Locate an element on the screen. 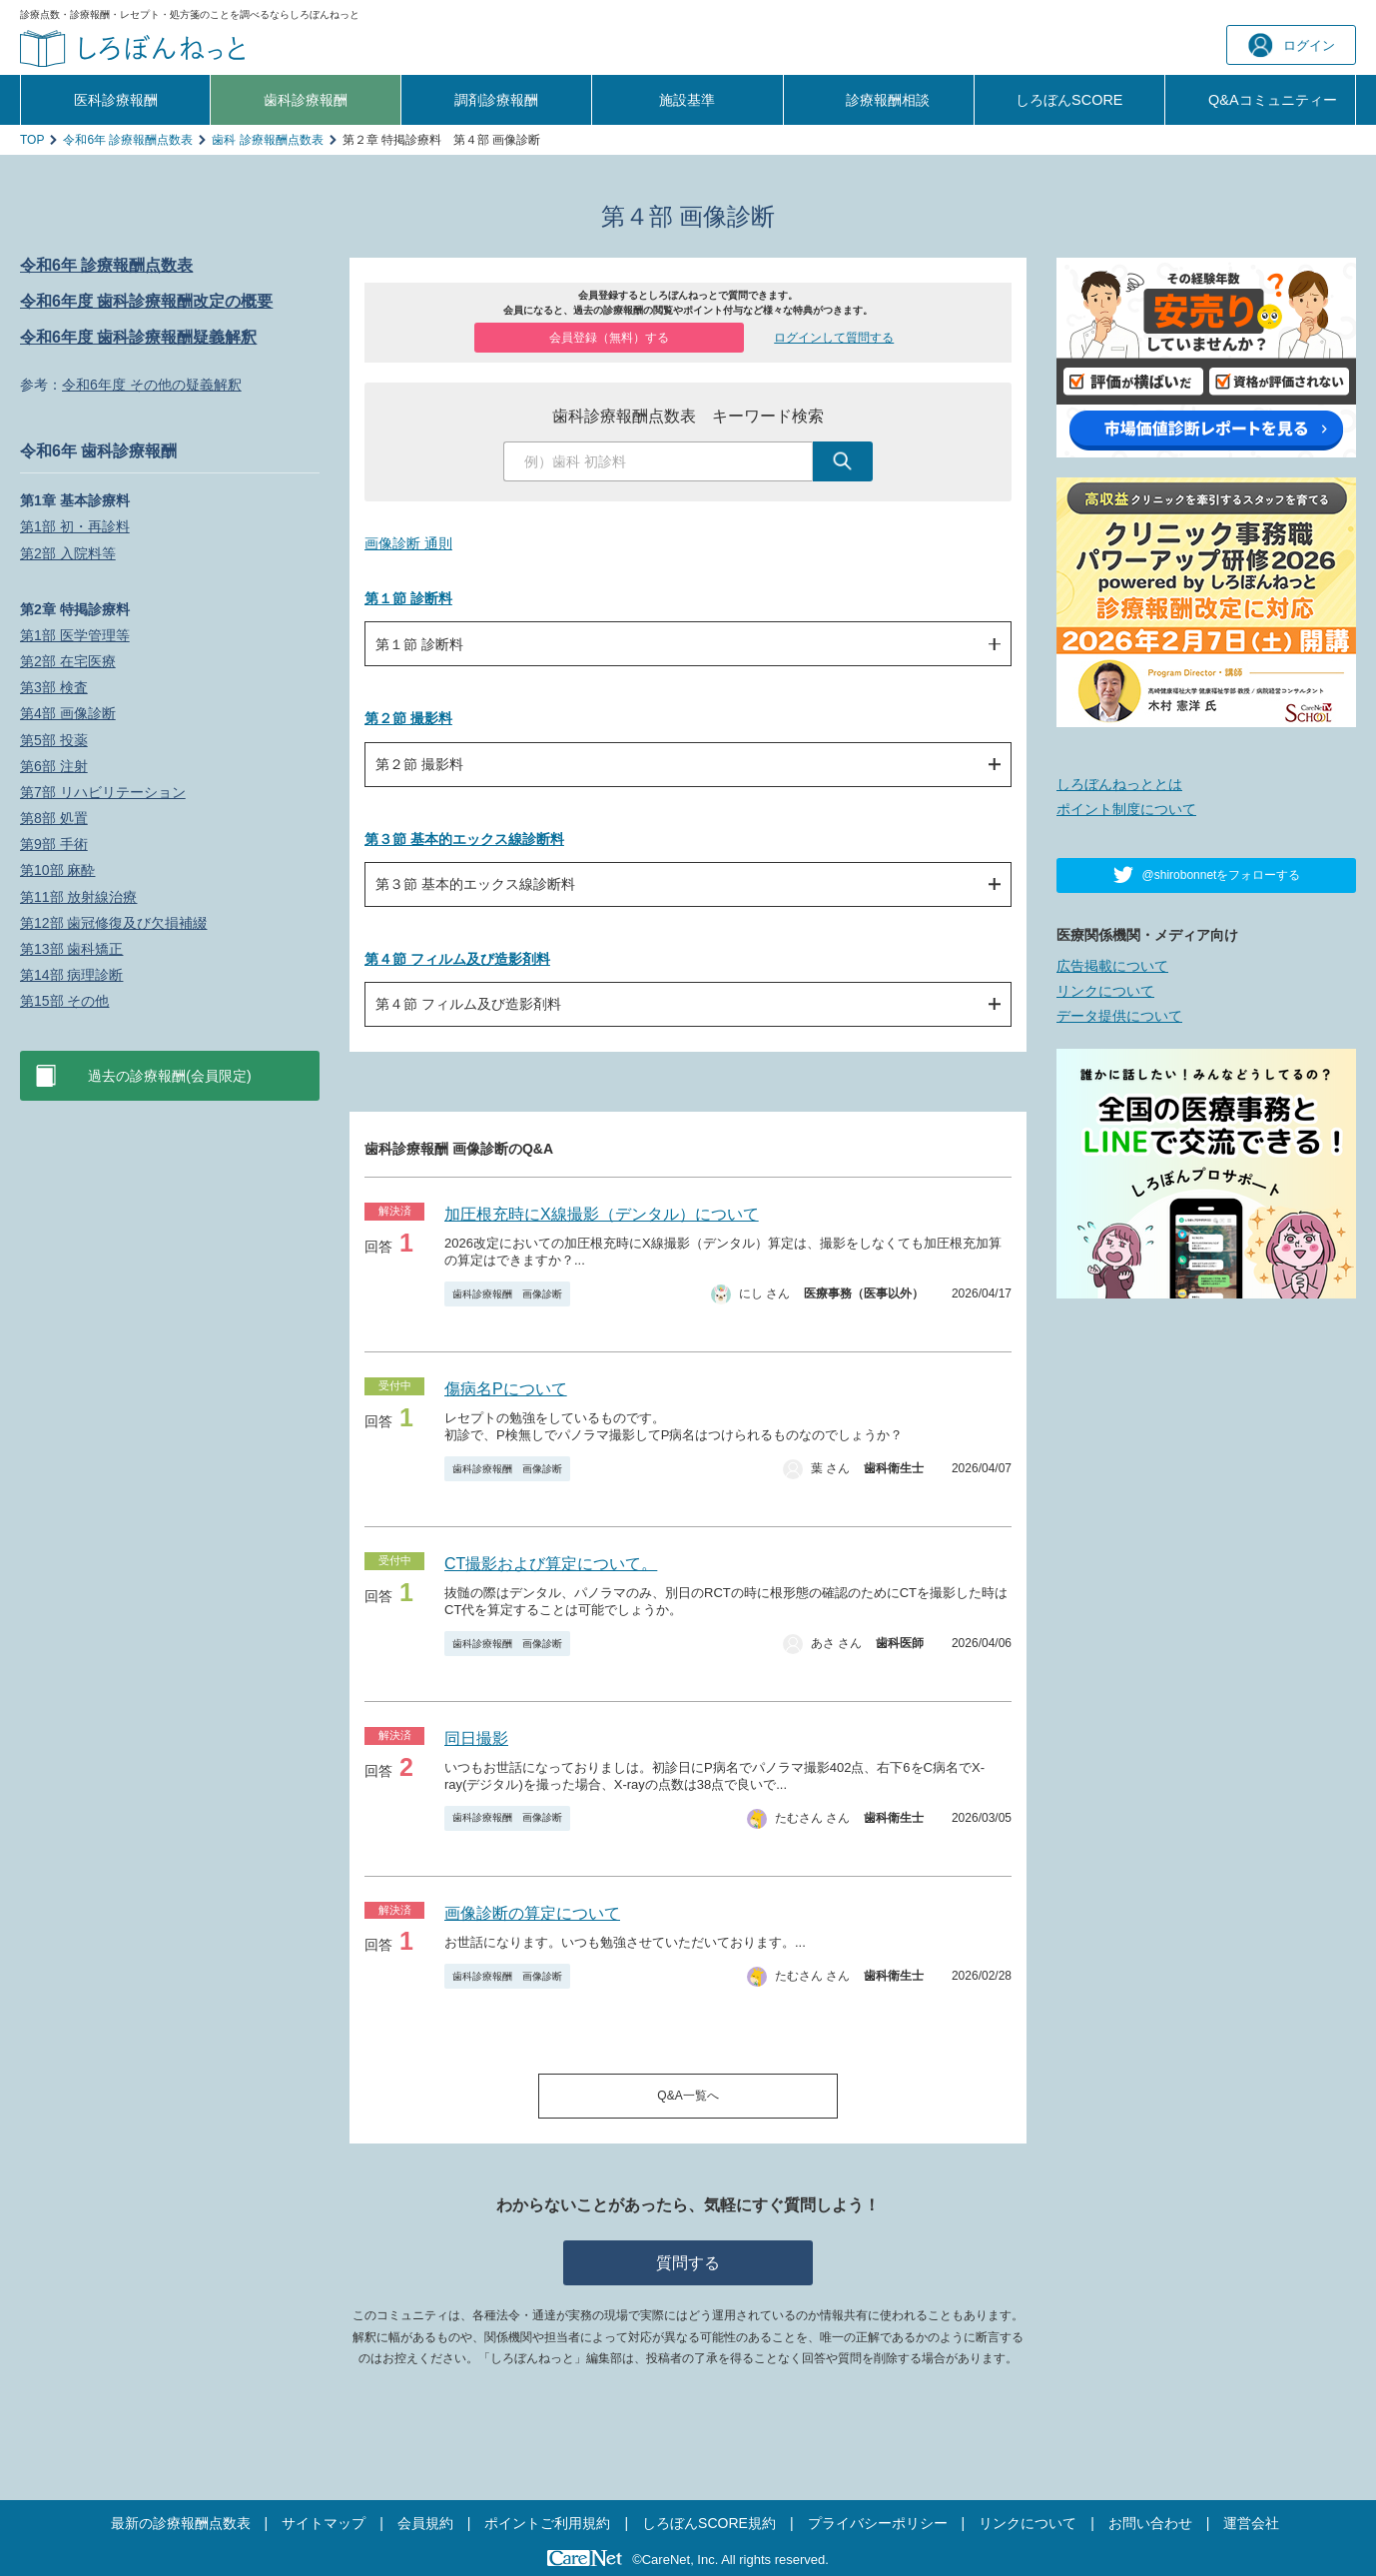  第8部 処置 is located at coordinates (54, 818).